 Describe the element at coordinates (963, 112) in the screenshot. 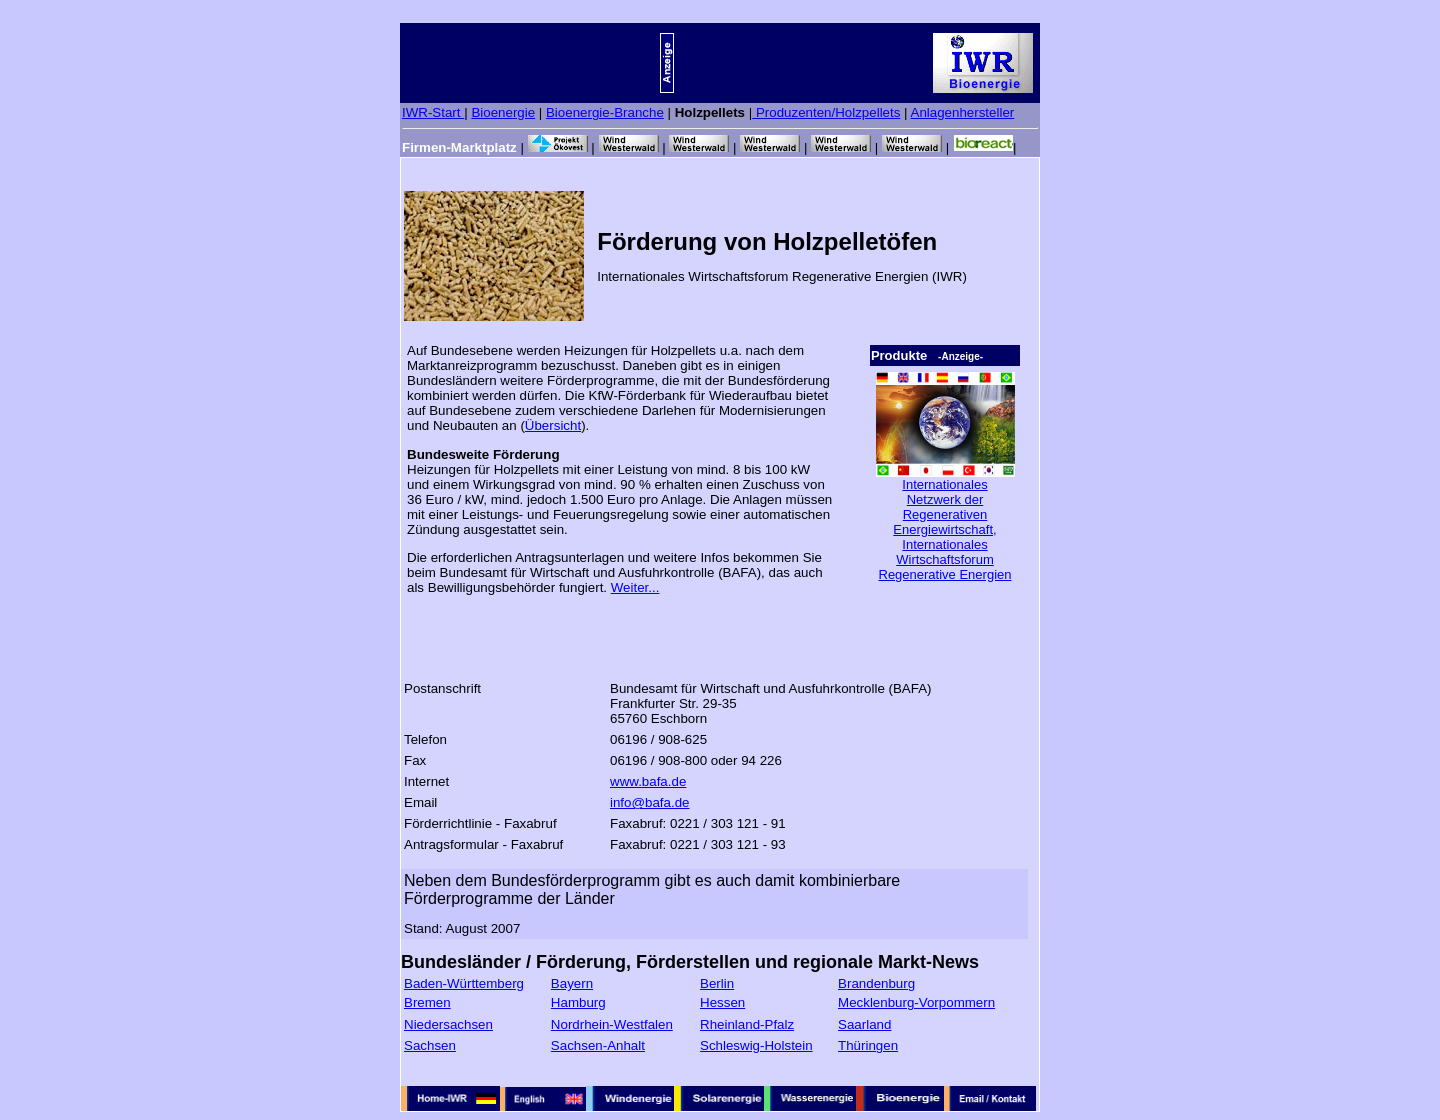

I see `Anlagenhersteller` at that location.